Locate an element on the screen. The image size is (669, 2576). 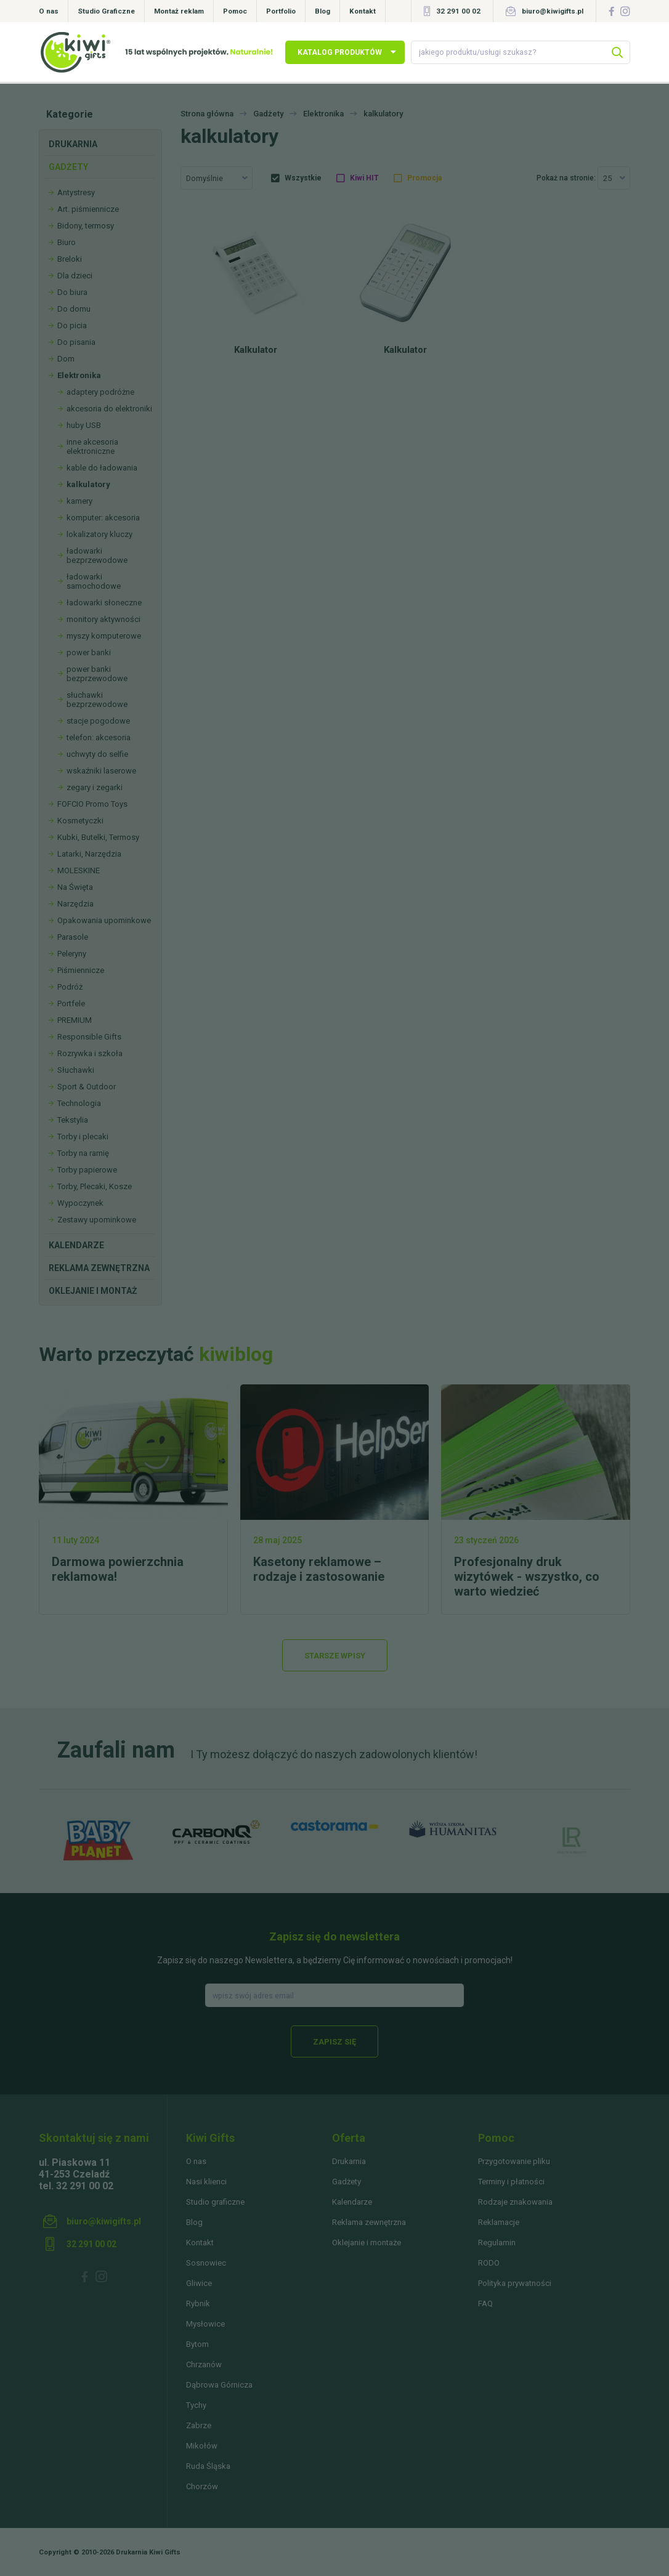
Tekstylia is located at coordinates (72, 1119).